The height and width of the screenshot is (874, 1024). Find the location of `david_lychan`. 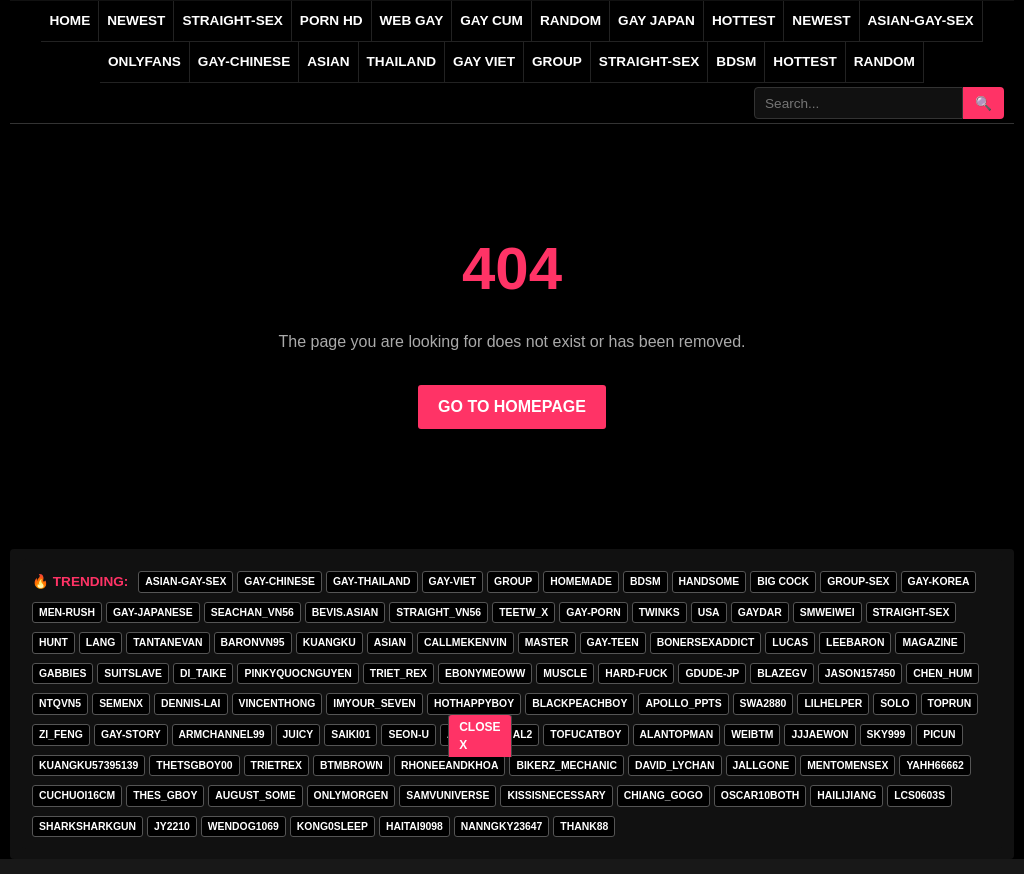

david_lychan is located at coordinates (675, 765).